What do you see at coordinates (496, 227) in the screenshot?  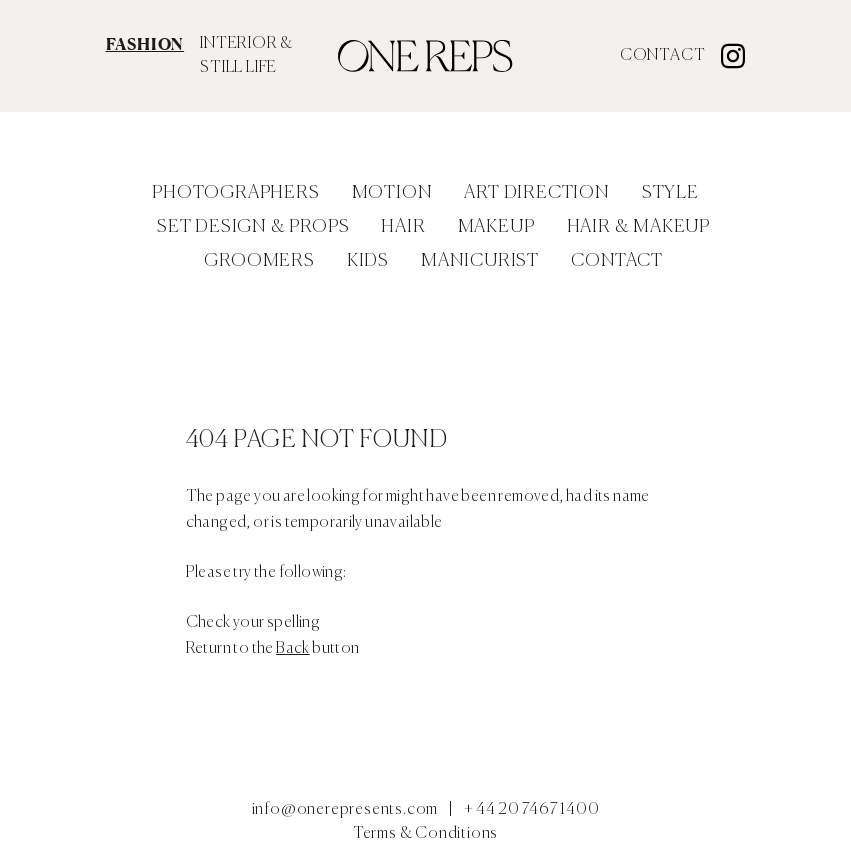 I see `Makeup` at bounding box center [496, 227].